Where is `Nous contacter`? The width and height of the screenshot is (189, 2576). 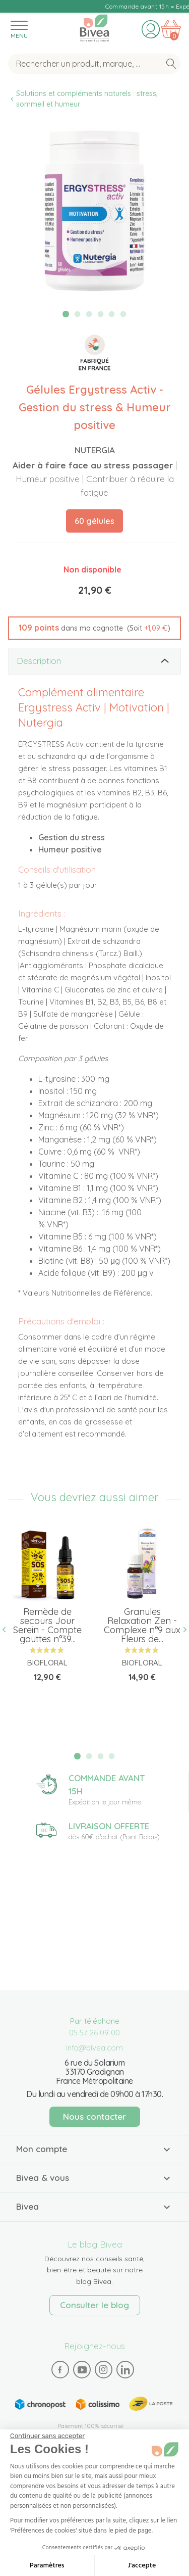 Nous contacter is located at coordinates (94, 2116).